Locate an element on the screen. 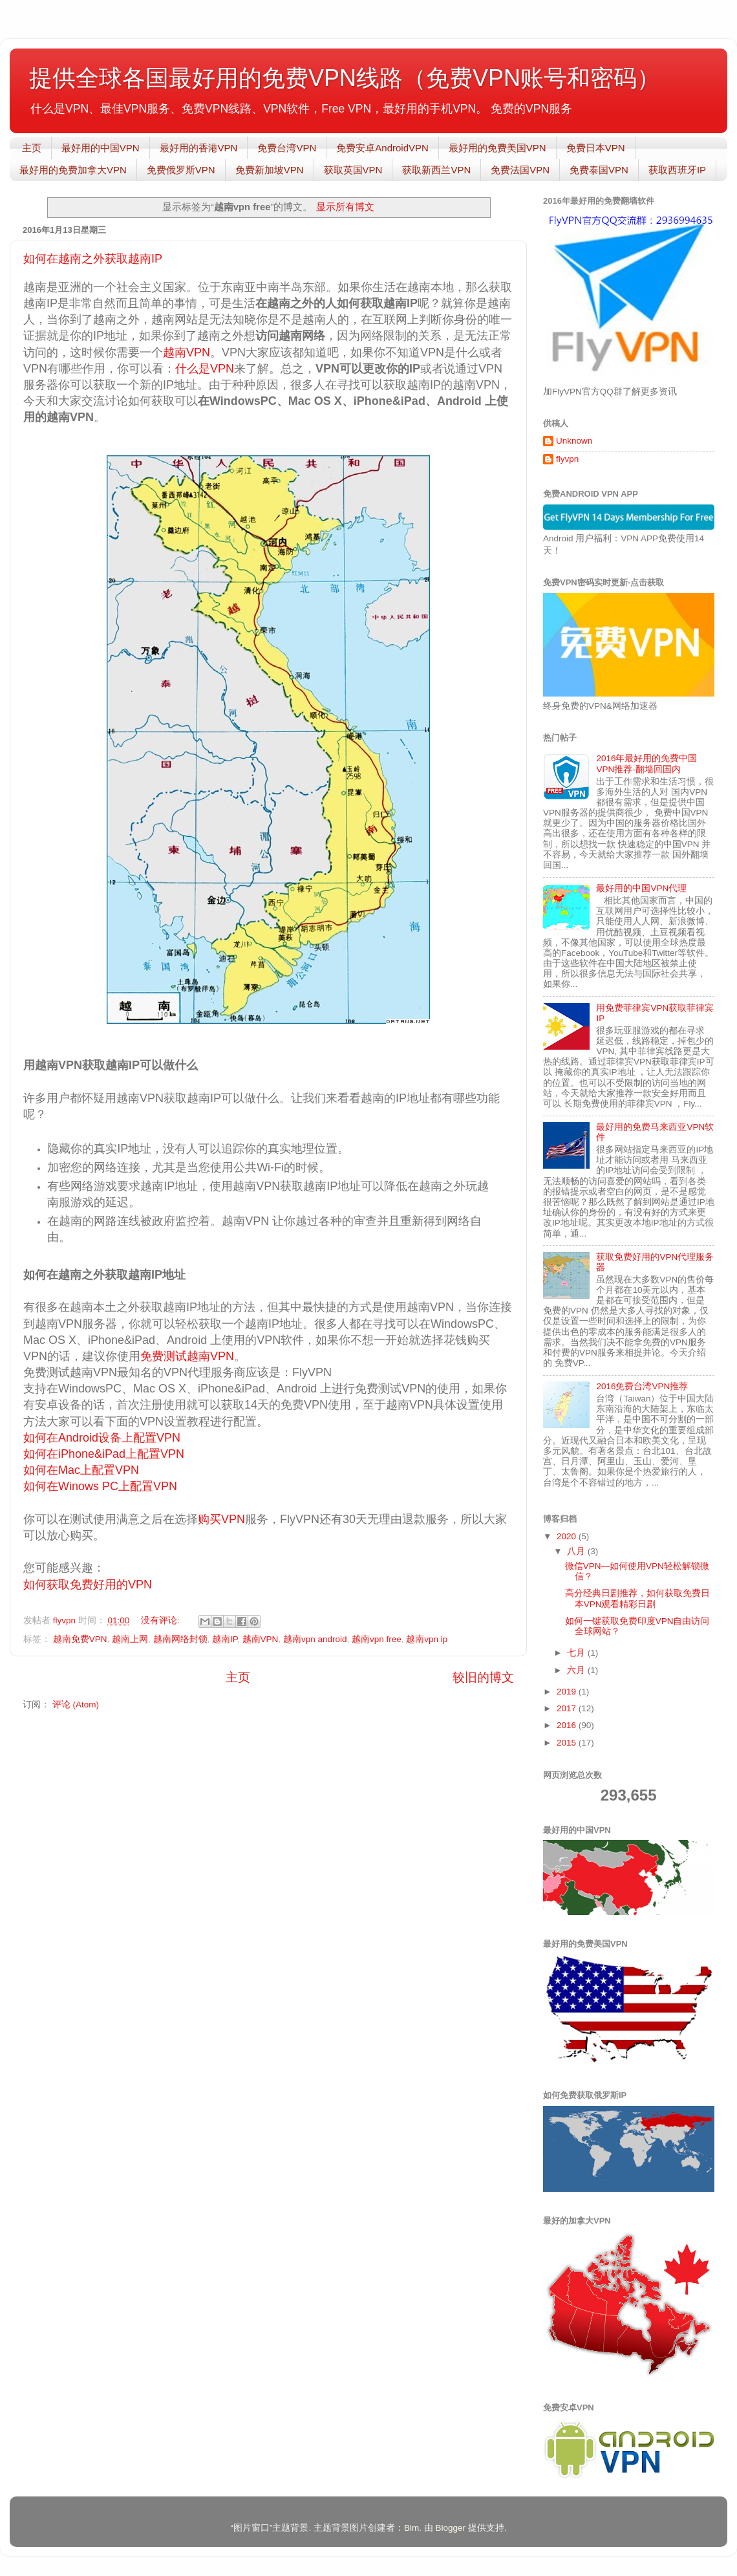  最好用的中国VPN is located at coordinates (100, 147).